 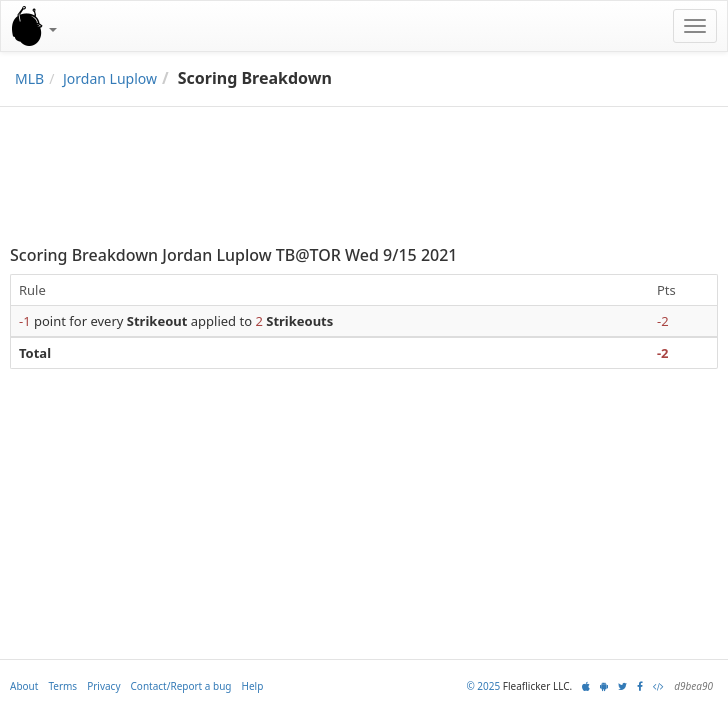 I want to click on Terms, so click(x=62, y=686).